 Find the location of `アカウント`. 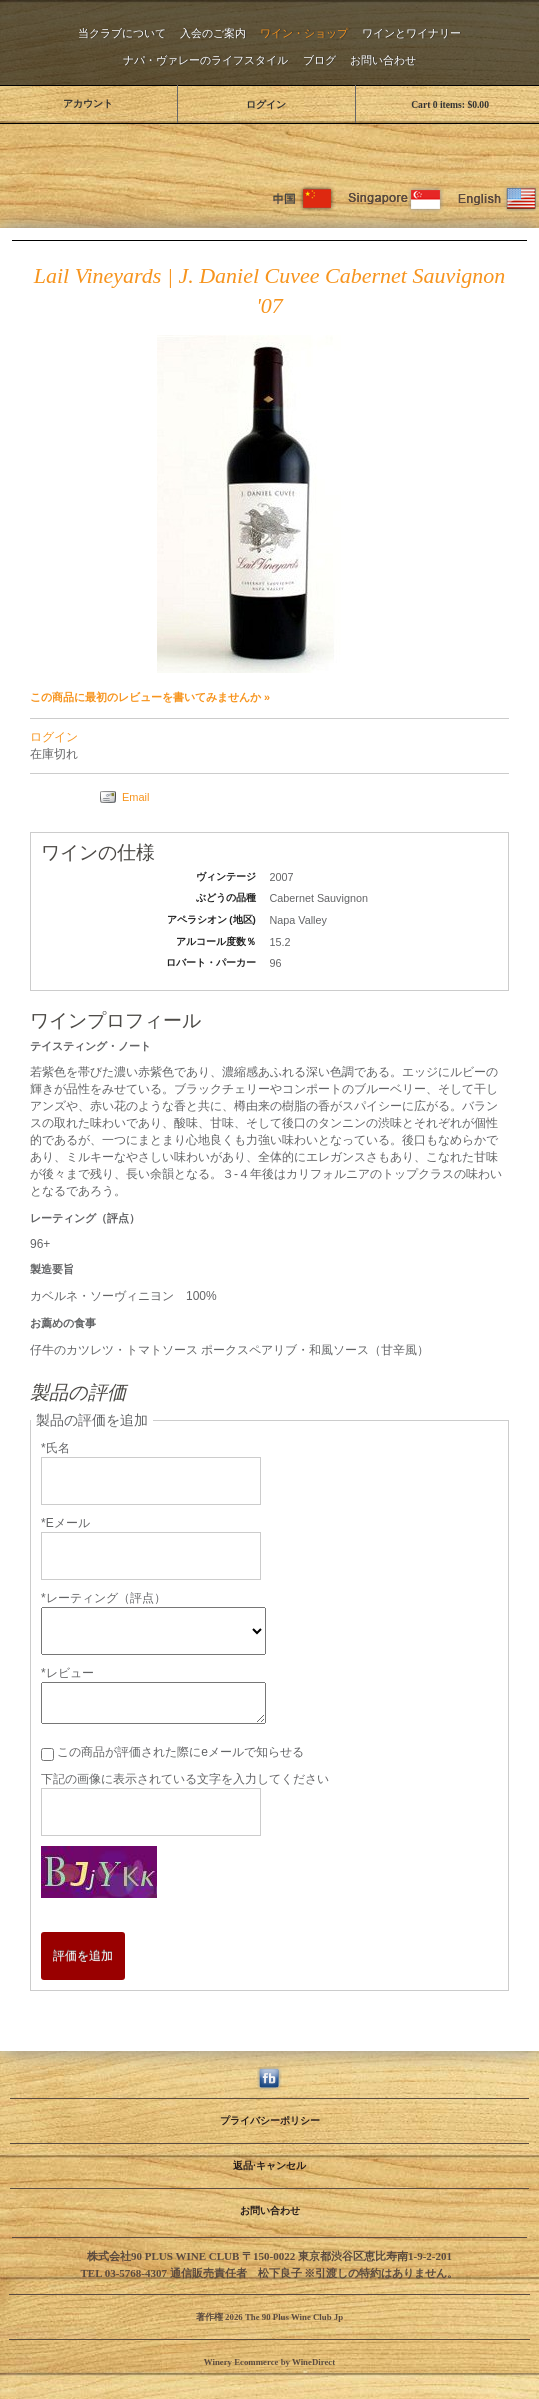

アカウント is located at coordinates (88, 103).